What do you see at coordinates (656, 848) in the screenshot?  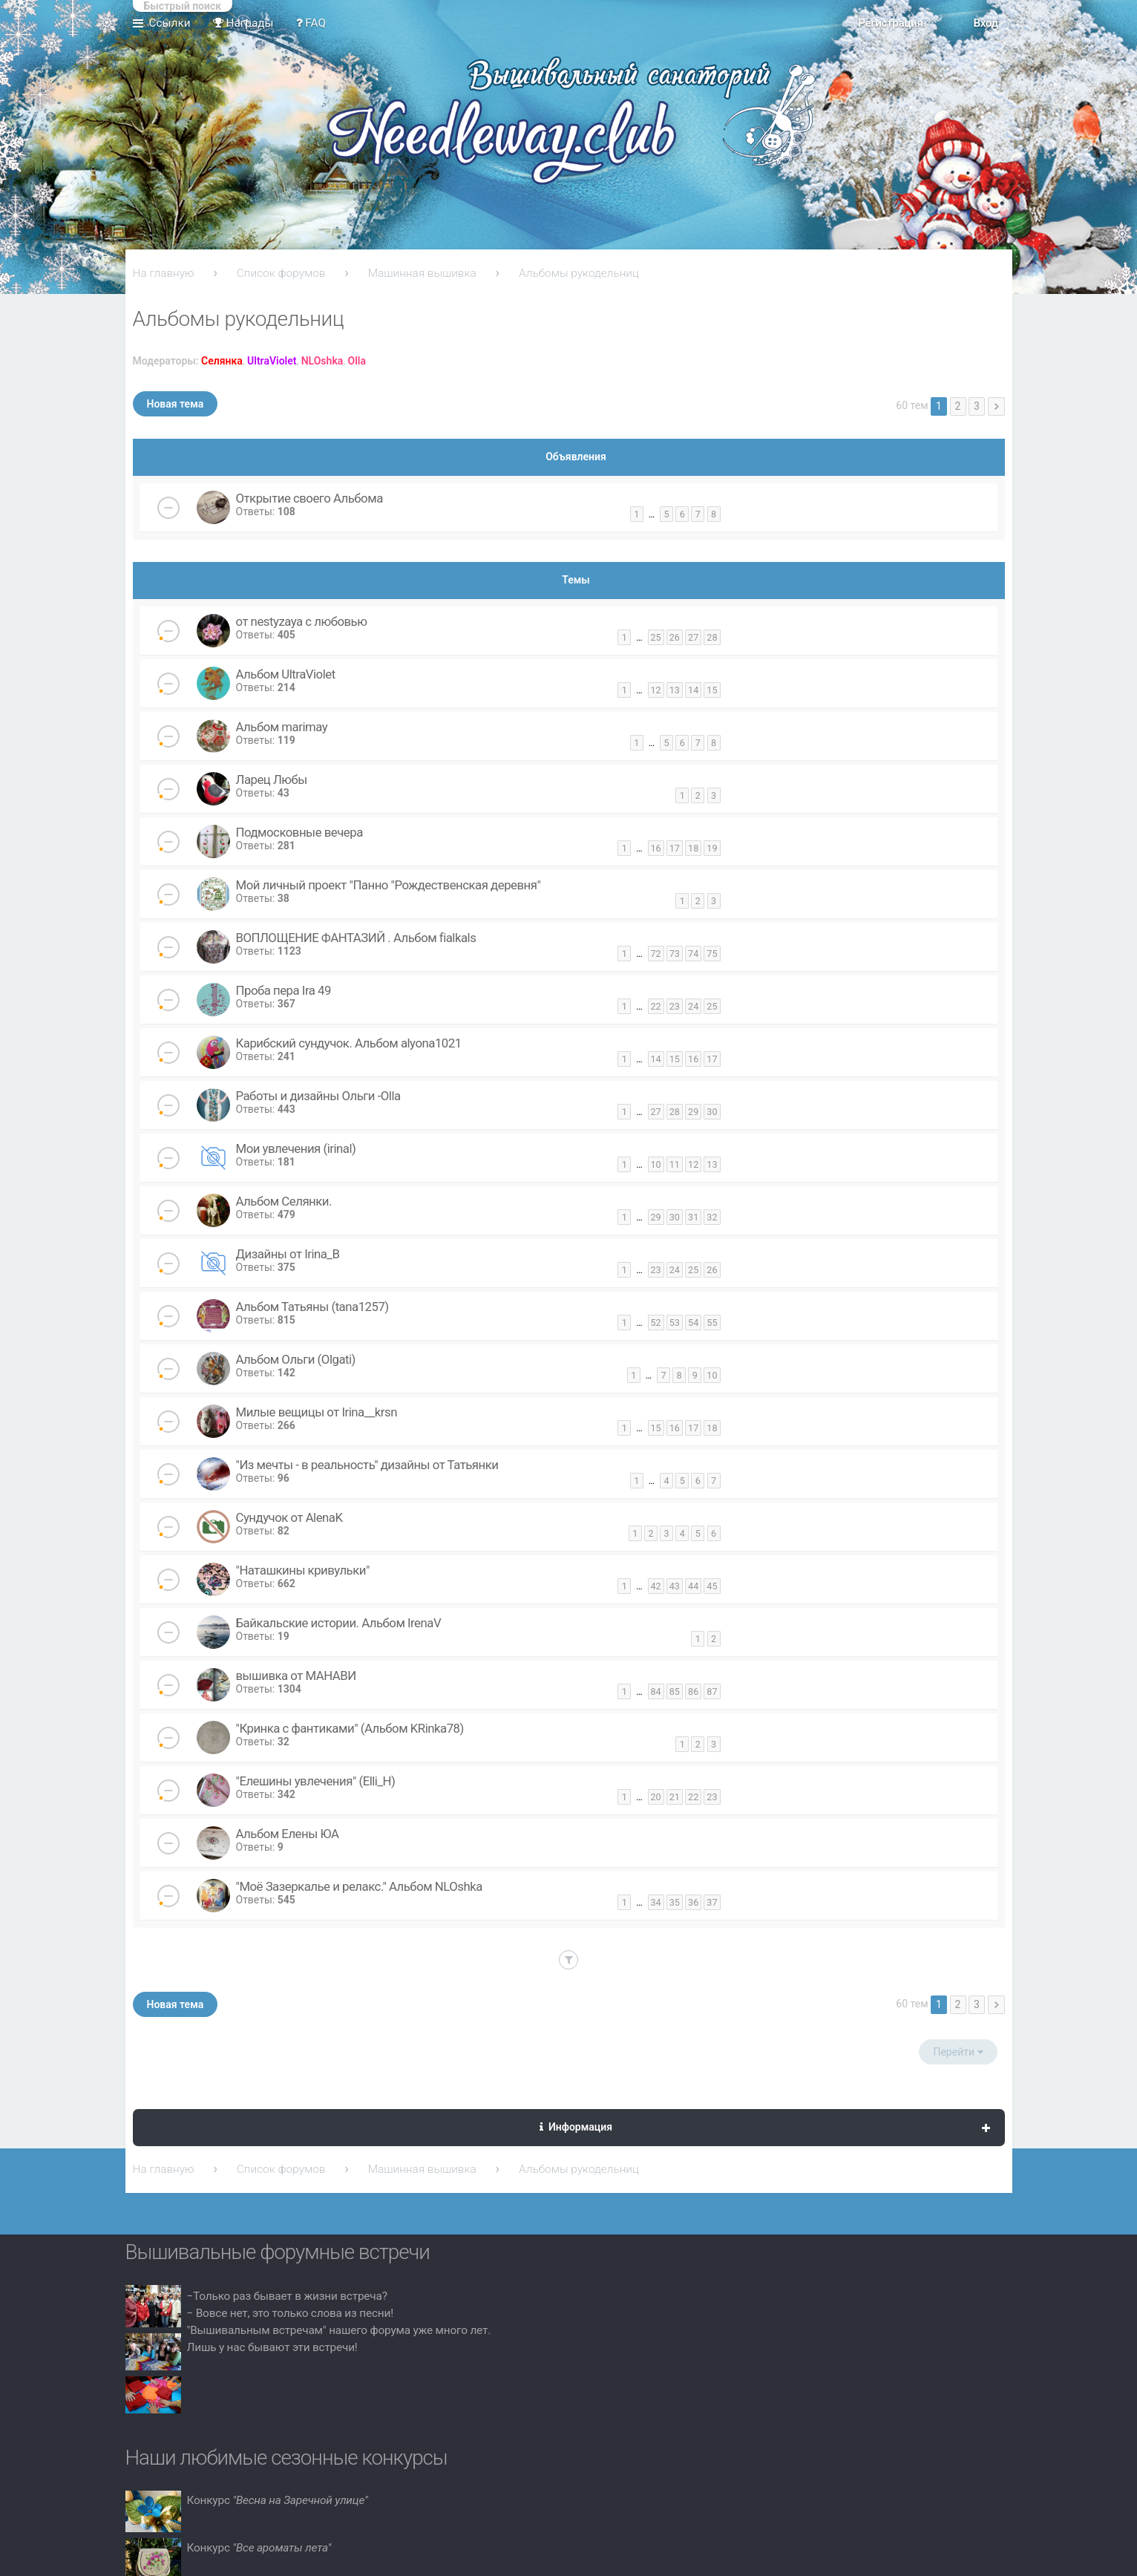 I see `16` at bounding box center [656, 848].